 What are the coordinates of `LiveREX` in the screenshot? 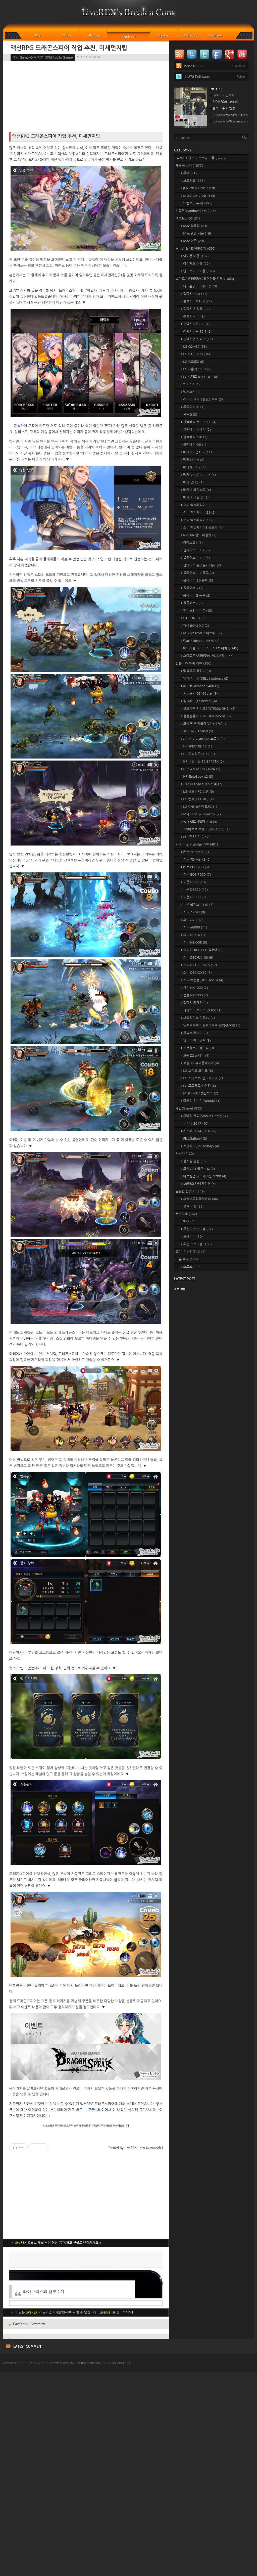 It's located at (10, 2566).